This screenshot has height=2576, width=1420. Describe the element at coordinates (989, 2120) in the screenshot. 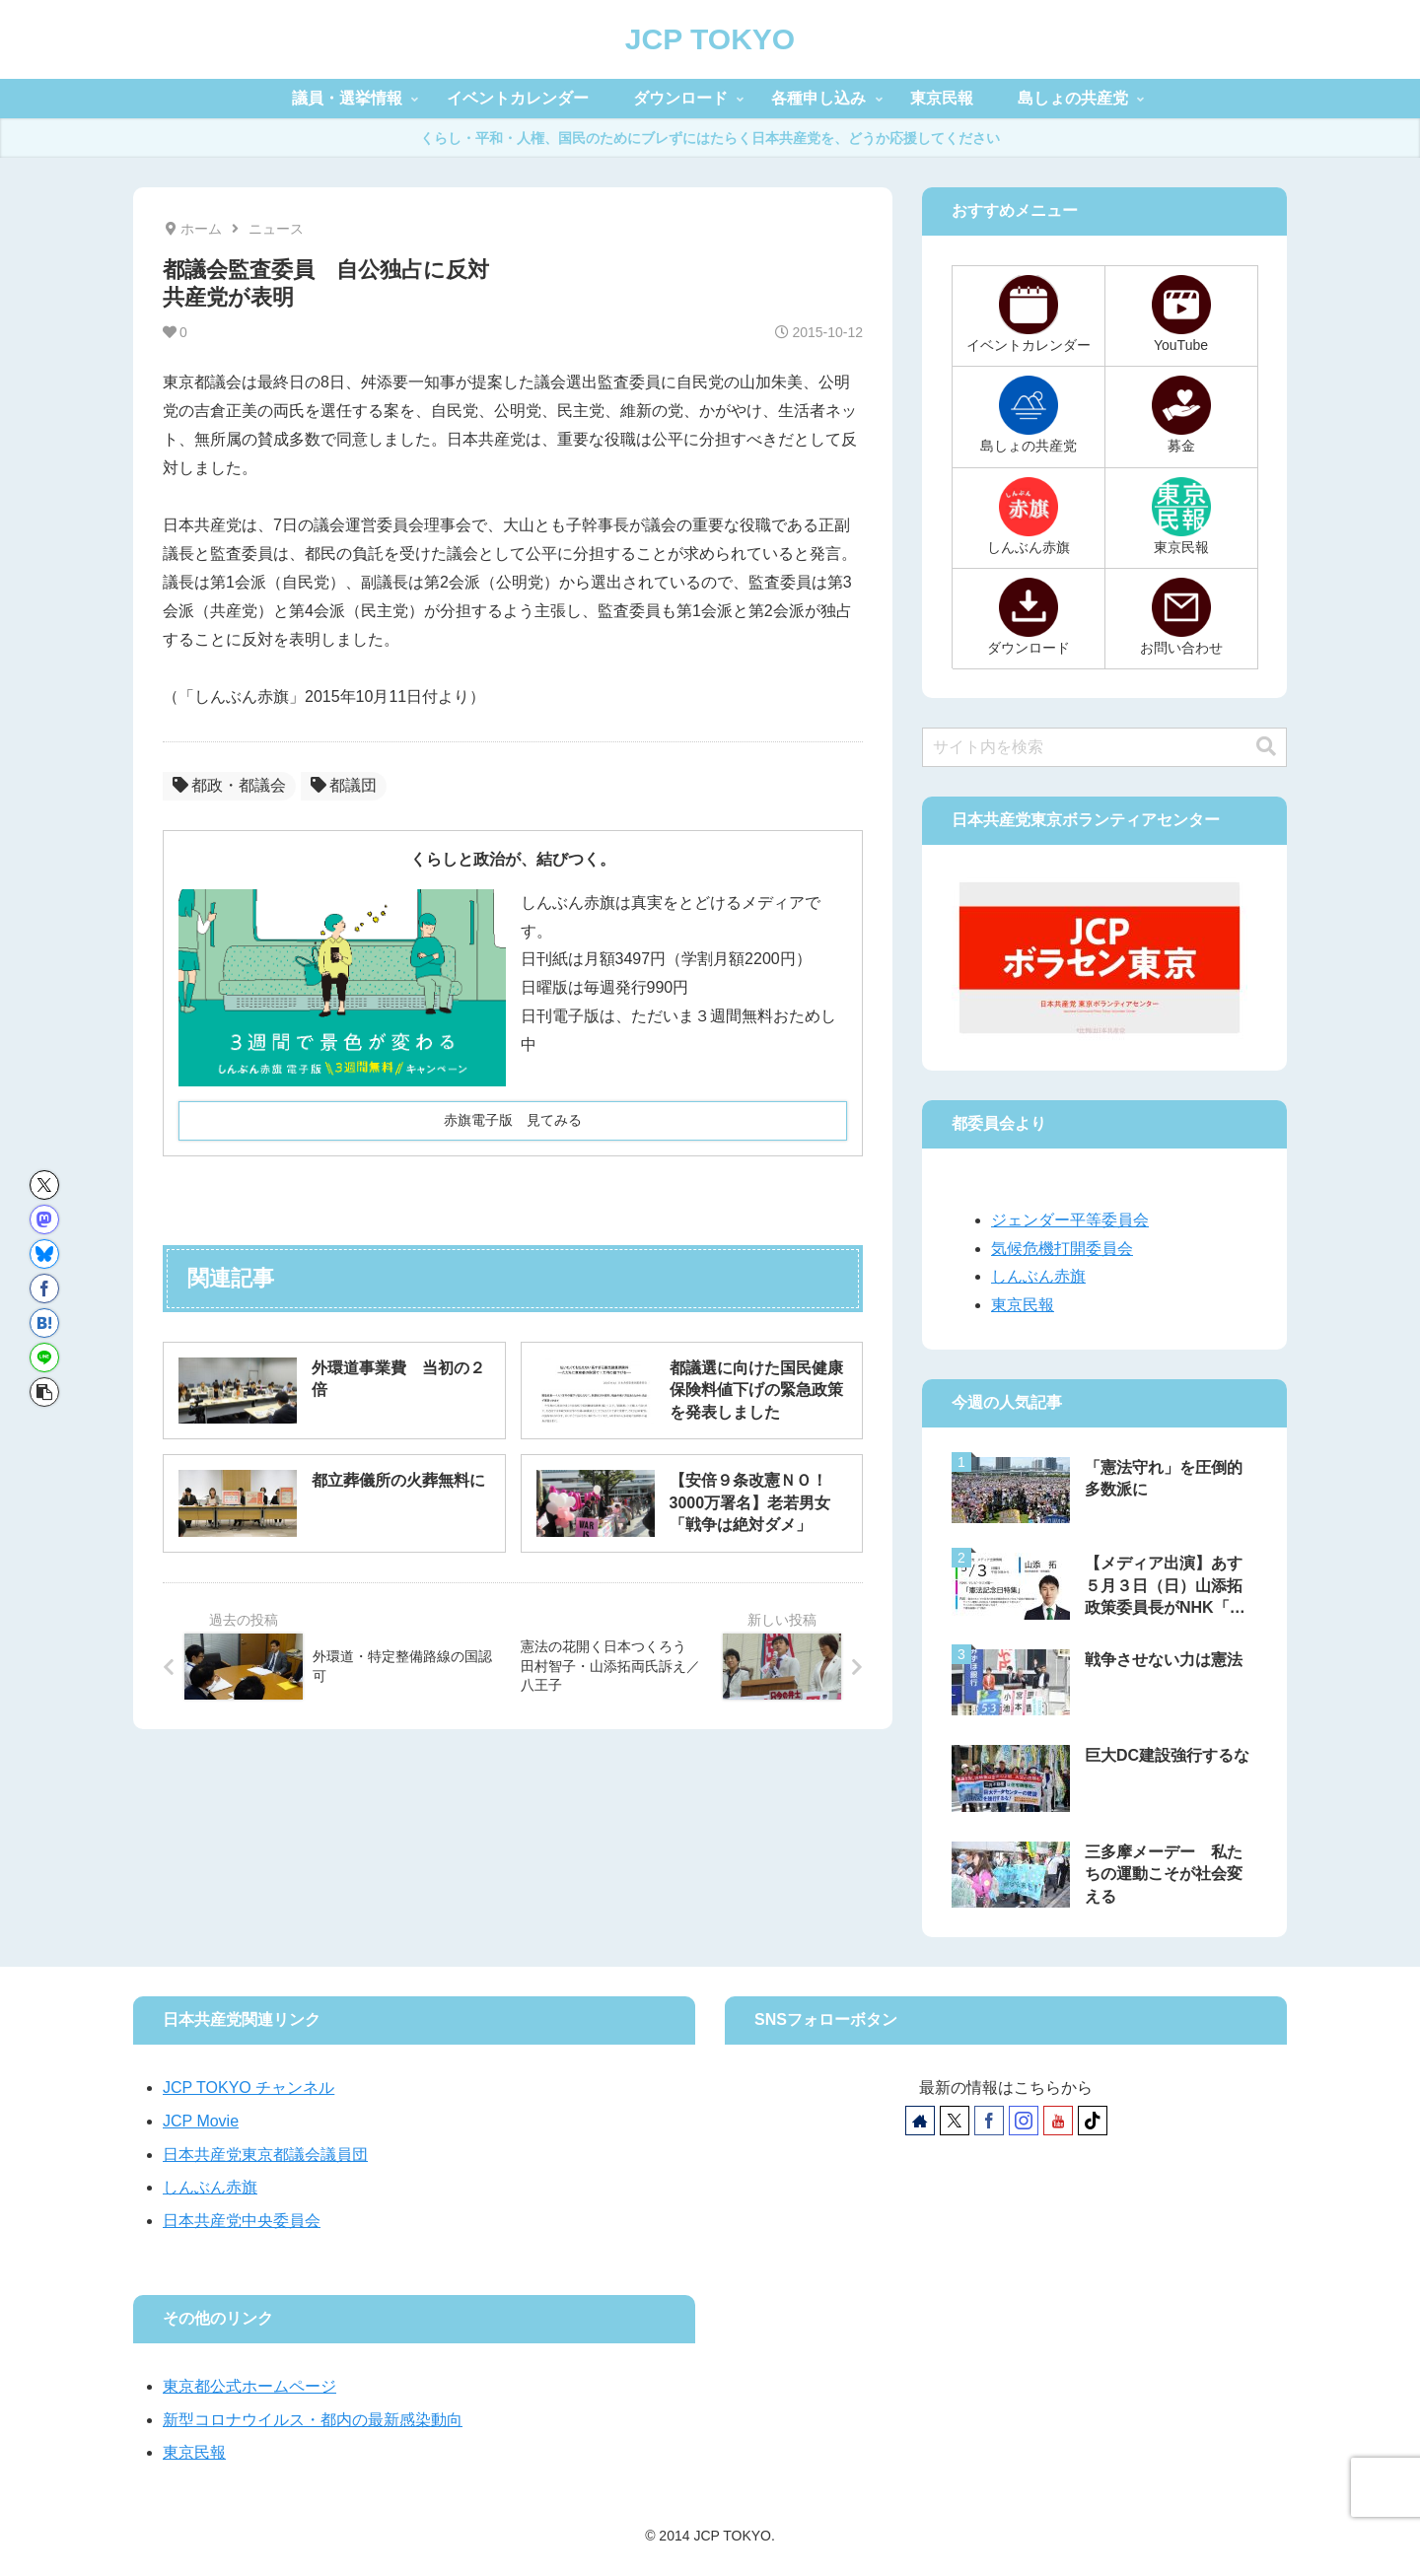

I see `[Facebookをフォロー]` at that location.